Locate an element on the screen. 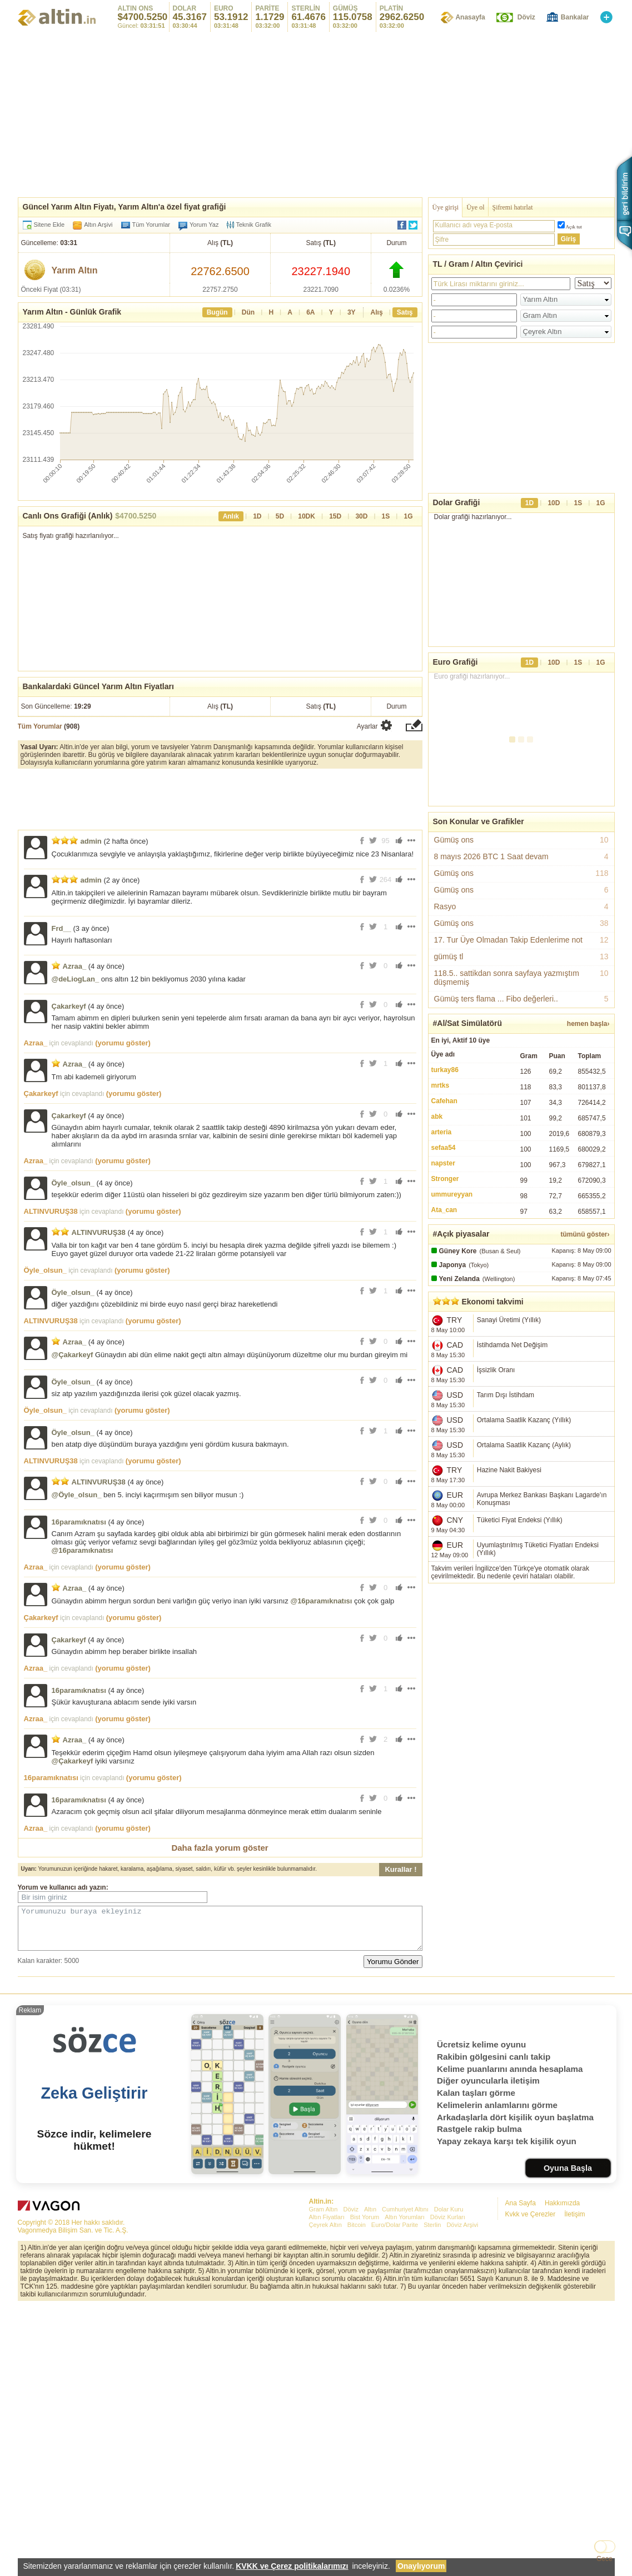 This screenshot has width=632, height=2576. Euro/Dolar Parite is located at coordinates (394, 2388).